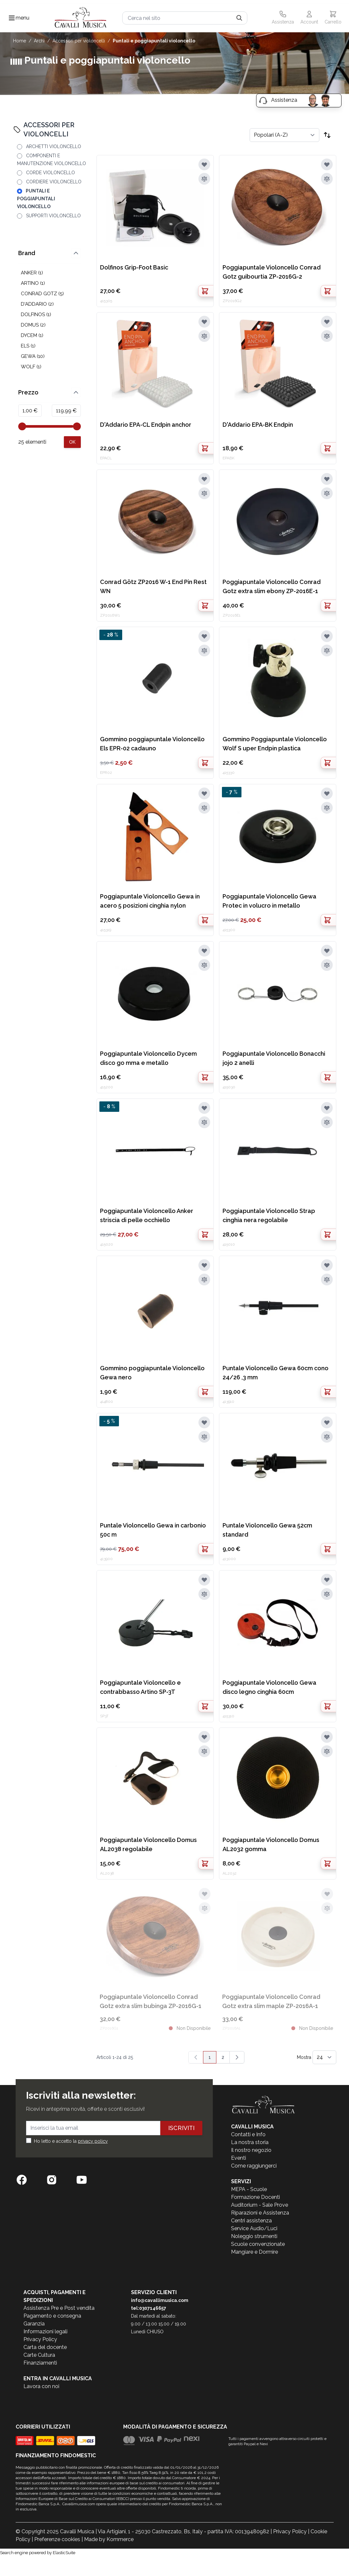 This screenshot has height=2576, width=349. Describe the element at coordinates (284, 135) in the screenshot. I see `[Ordina per]` at that location.